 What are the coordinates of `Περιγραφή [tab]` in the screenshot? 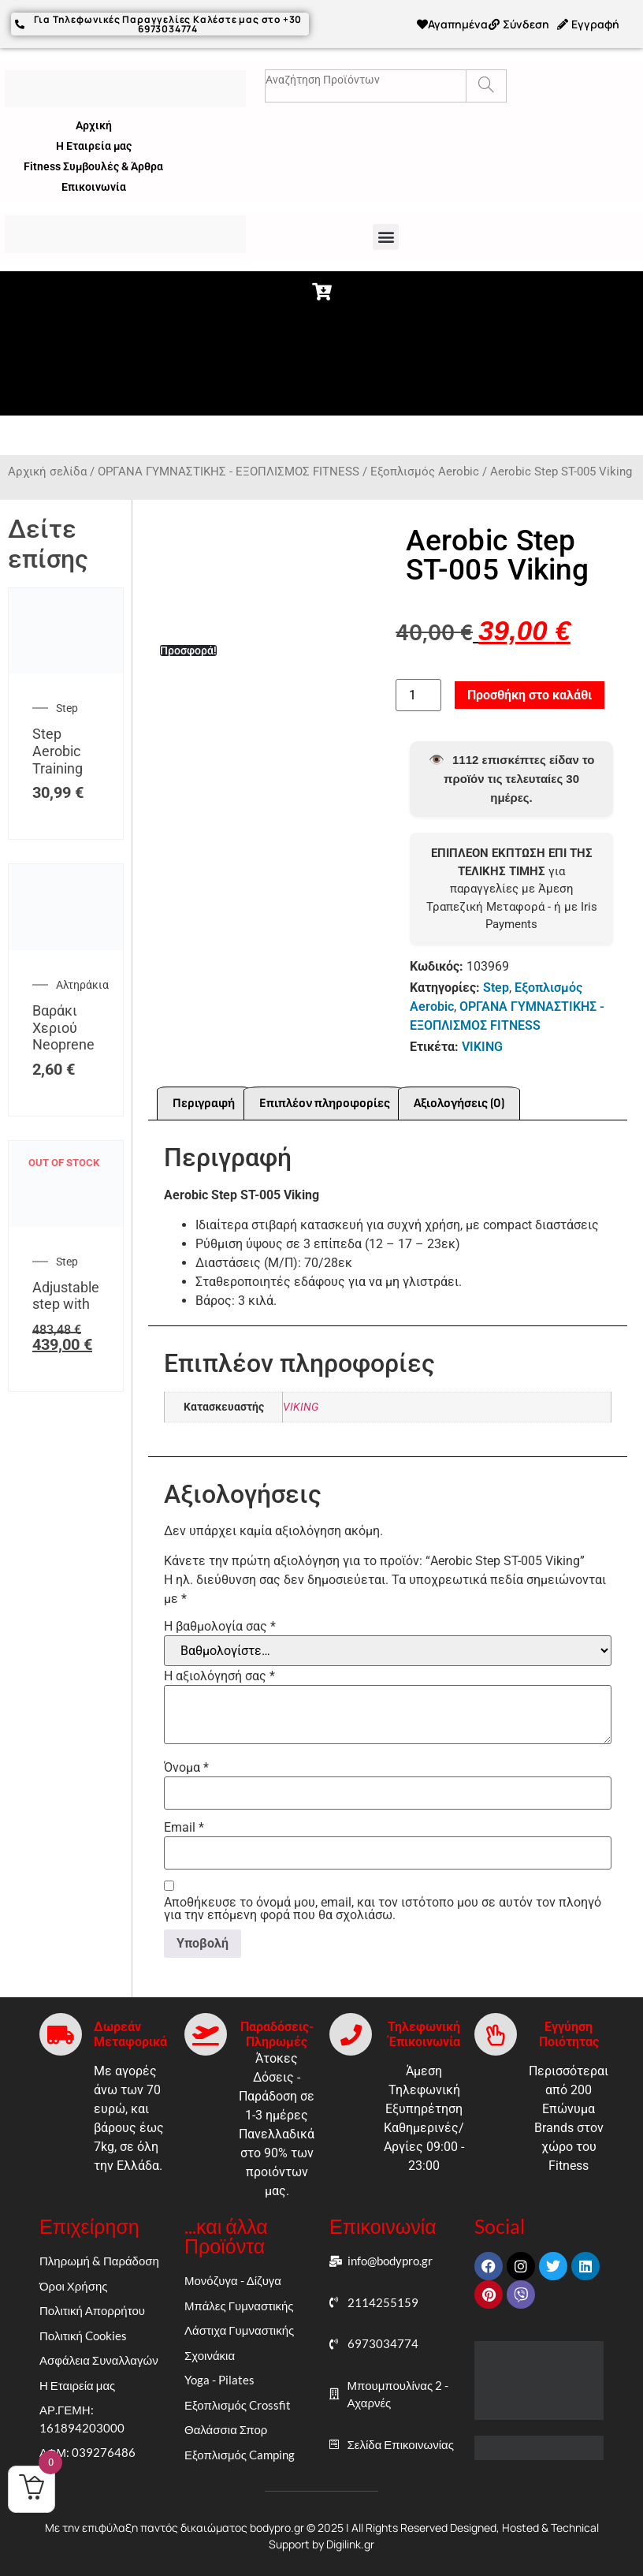 It's located at (204, 1098).